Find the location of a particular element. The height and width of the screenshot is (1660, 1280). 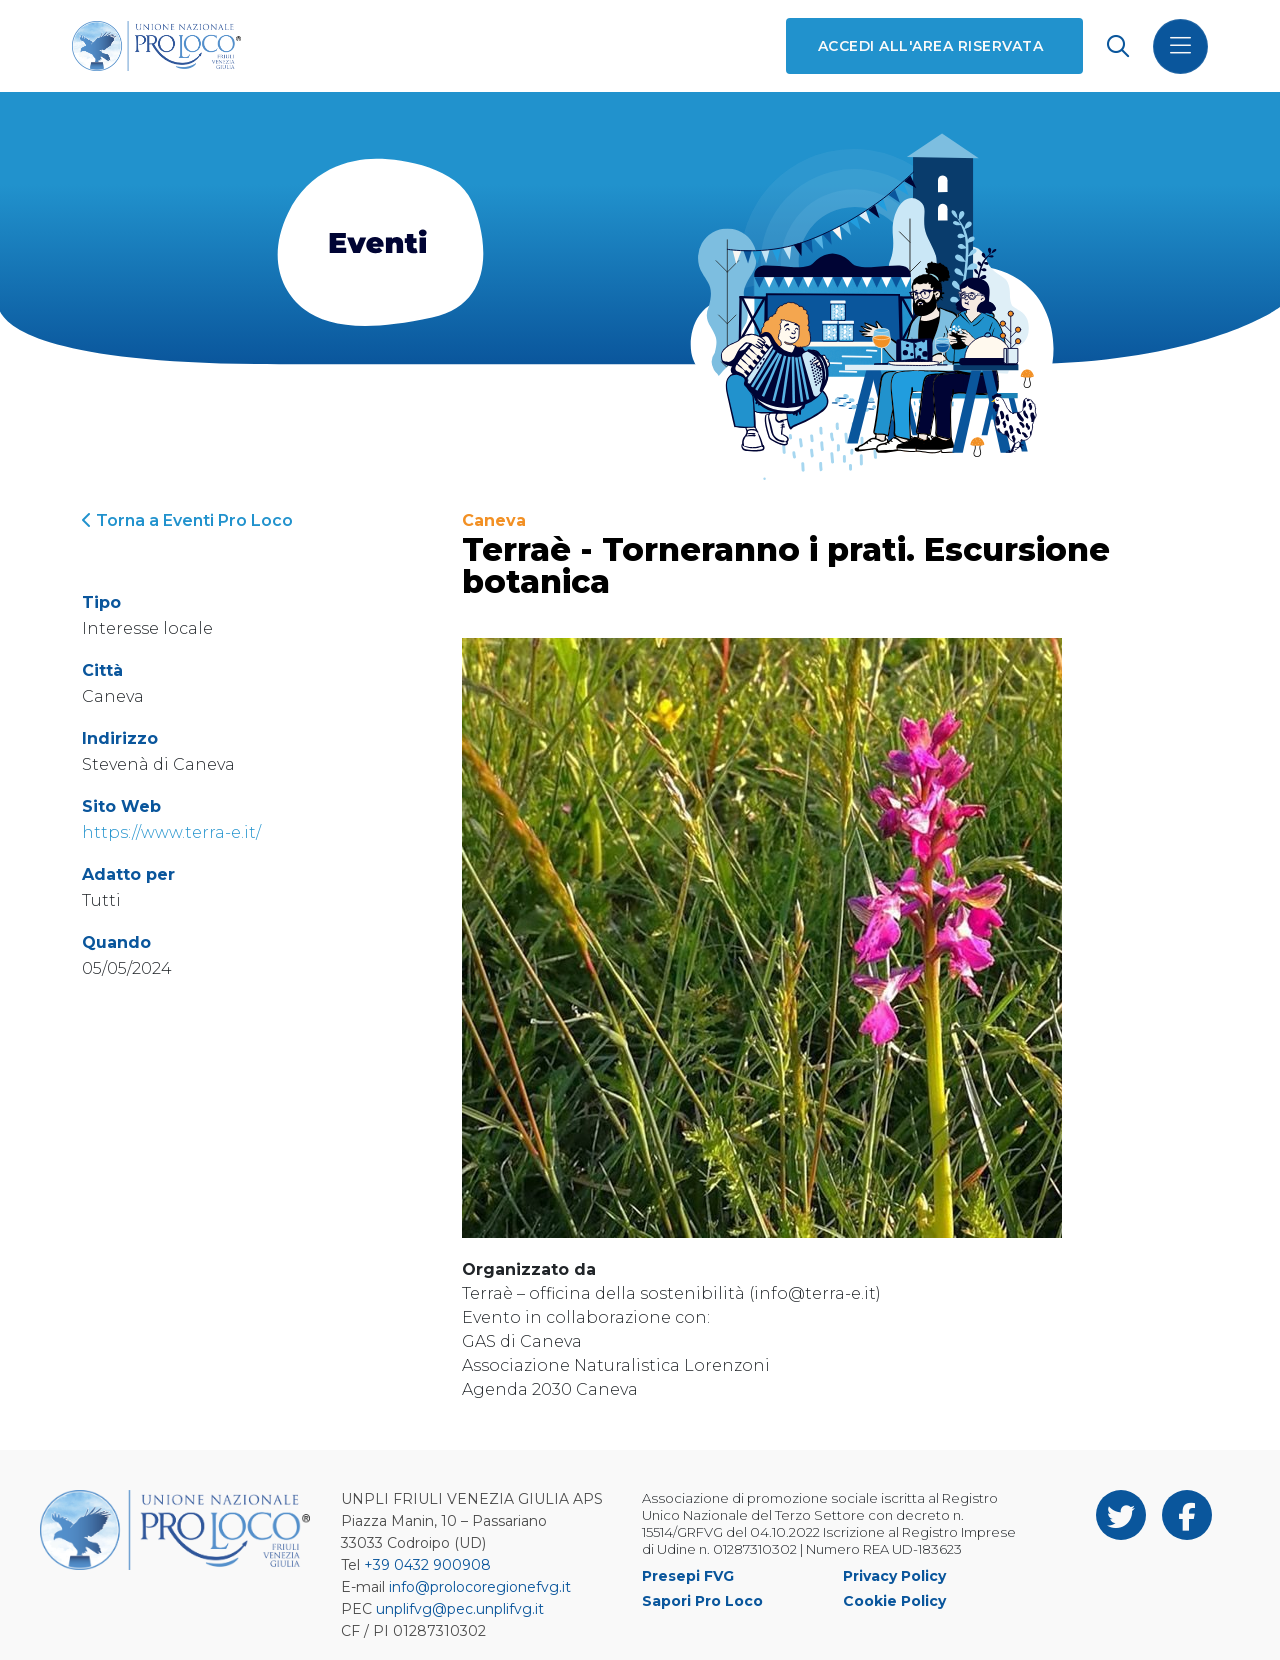

+39 0432 900908 is located at coordinates (427, 1565).